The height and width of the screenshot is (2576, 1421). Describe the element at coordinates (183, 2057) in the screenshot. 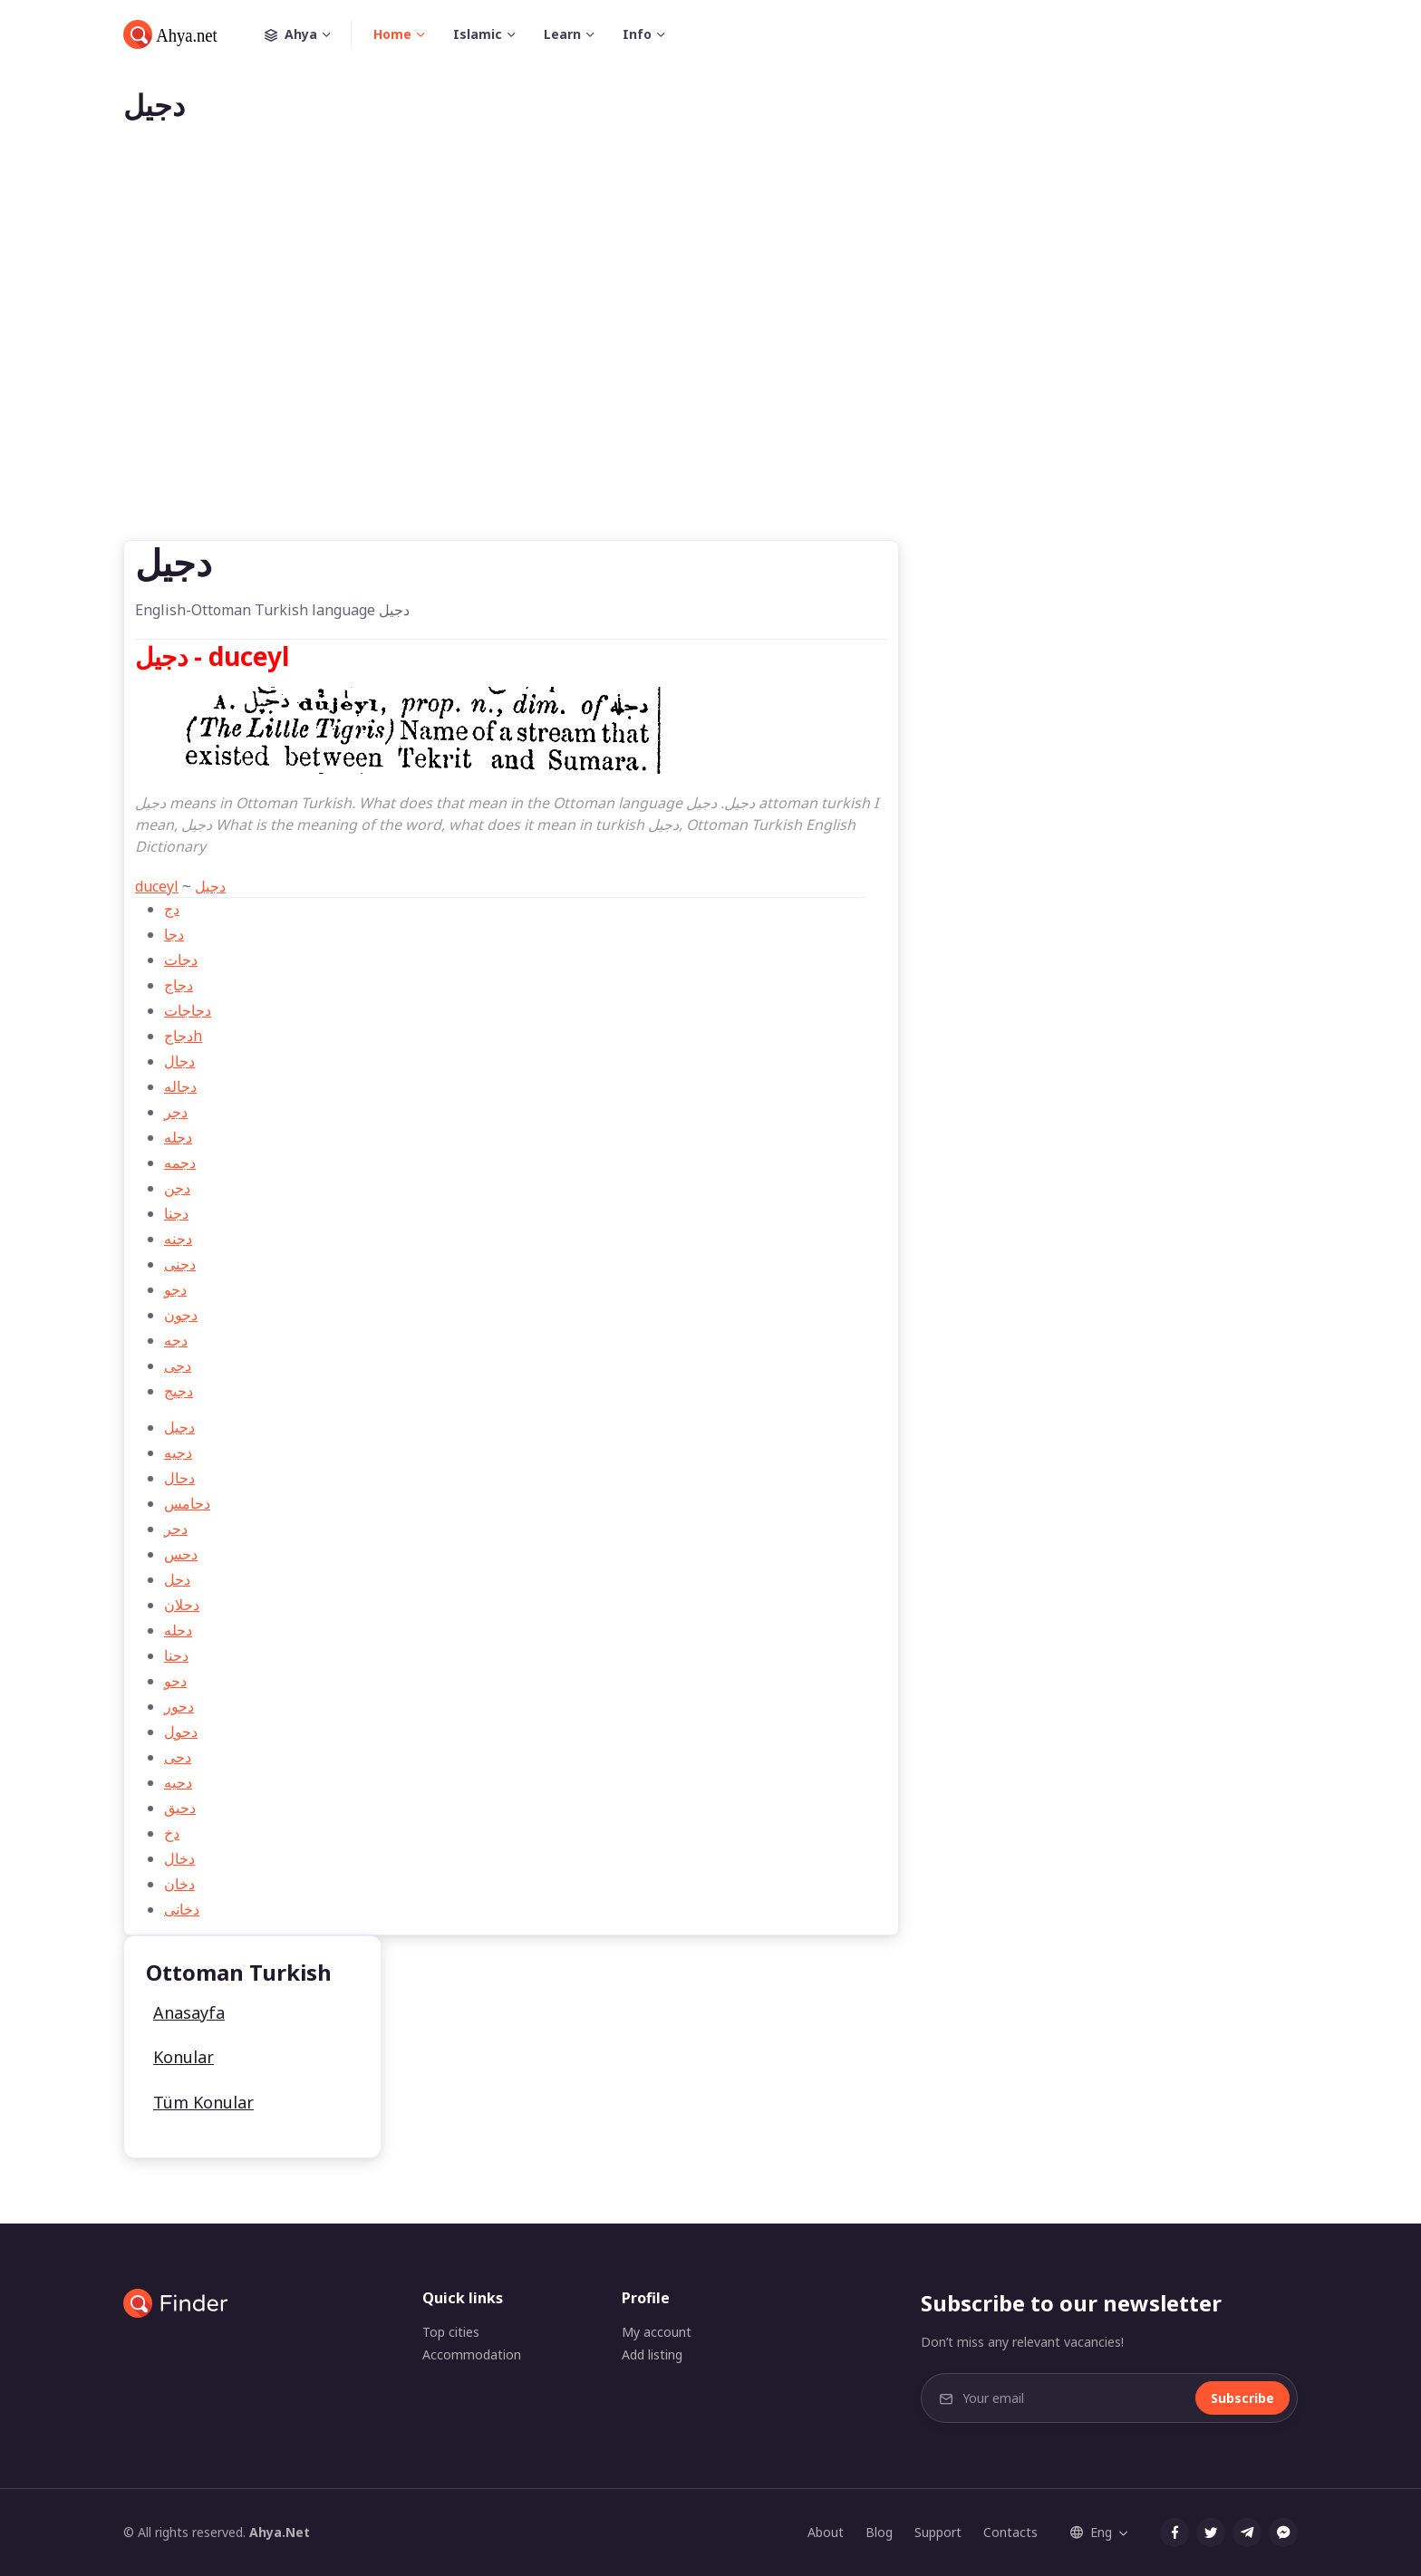

I see `Konular` at that location.